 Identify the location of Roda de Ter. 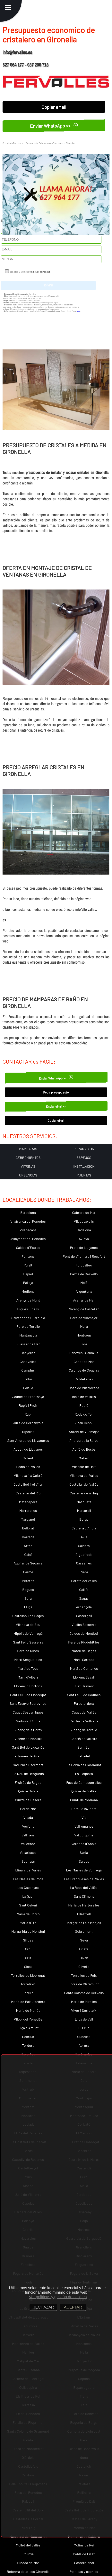
(84, 1414).